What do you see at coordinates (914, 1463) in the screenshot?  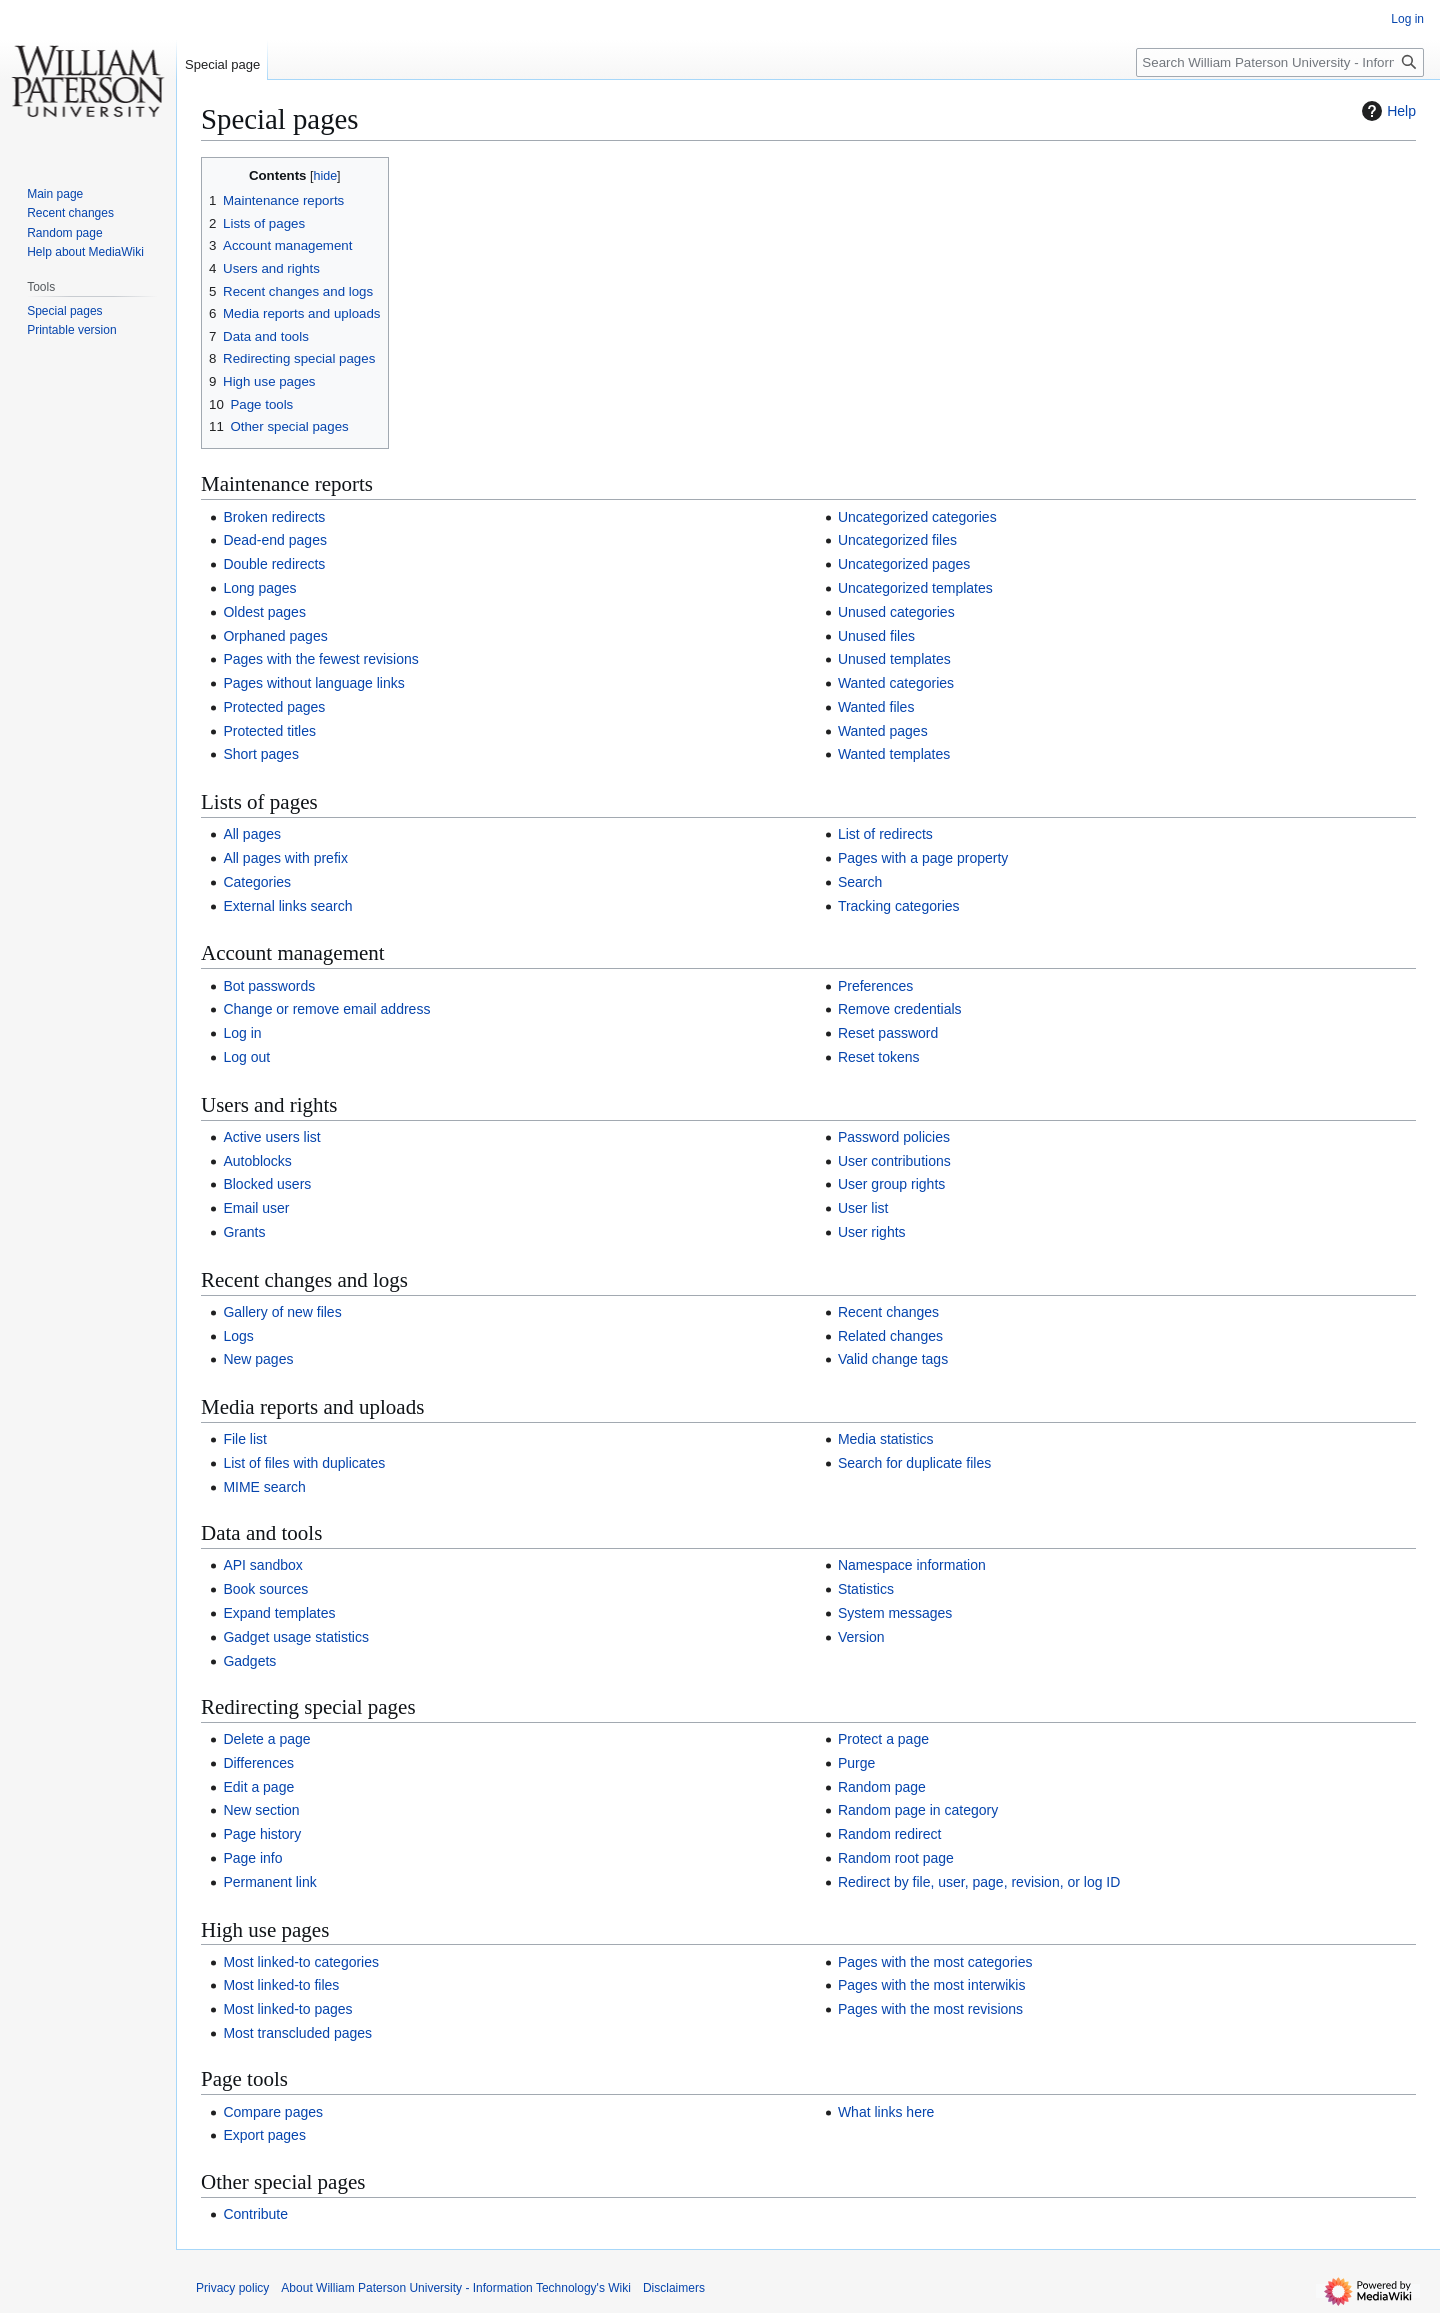 I see `Search for duplicate files` at bounding box center [914, 1463].